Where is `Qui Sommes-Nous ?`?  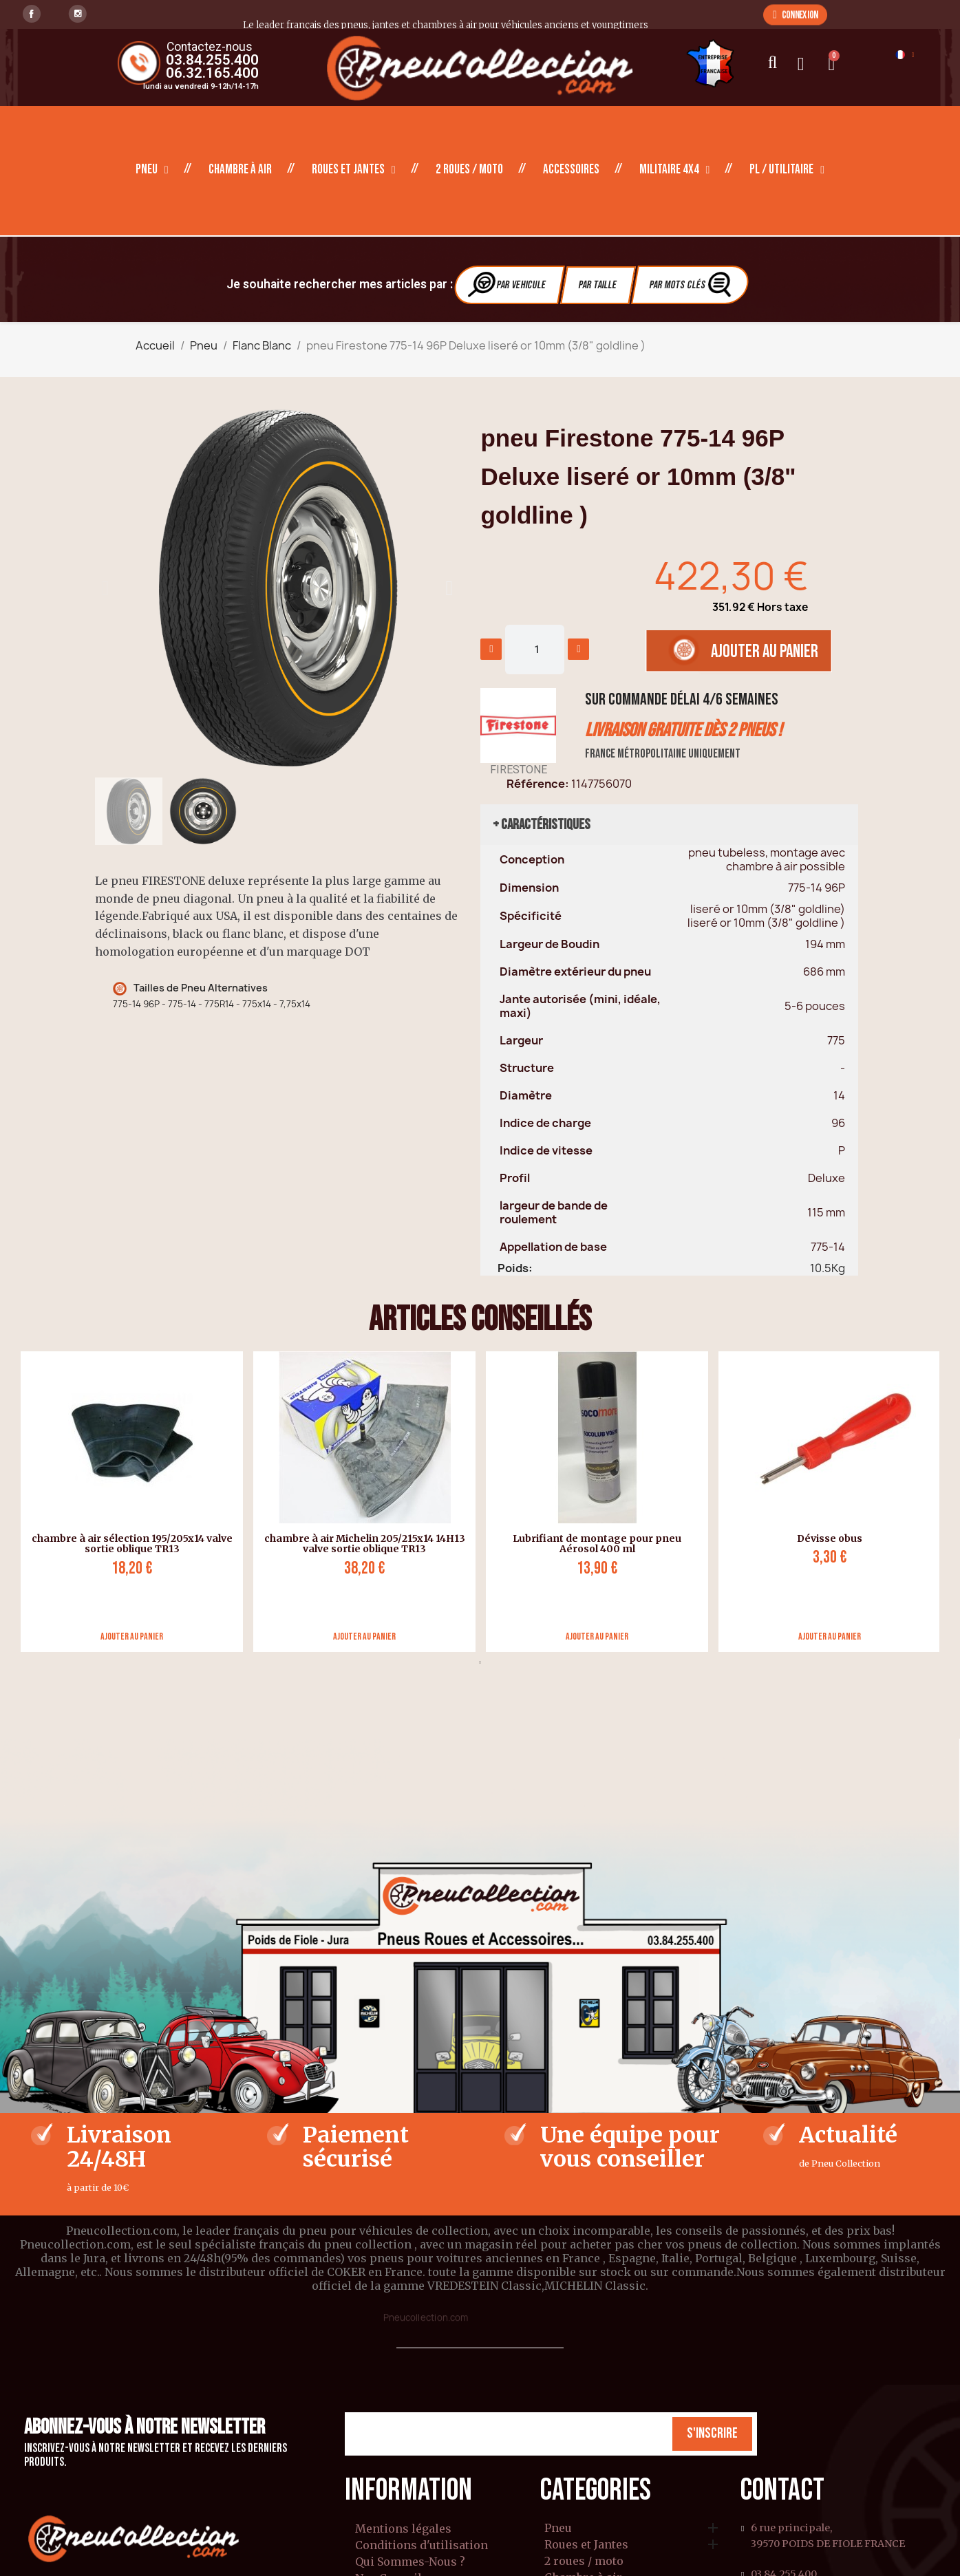 Qui Sommes-Nous ? is located at coordinates (410, 2561).